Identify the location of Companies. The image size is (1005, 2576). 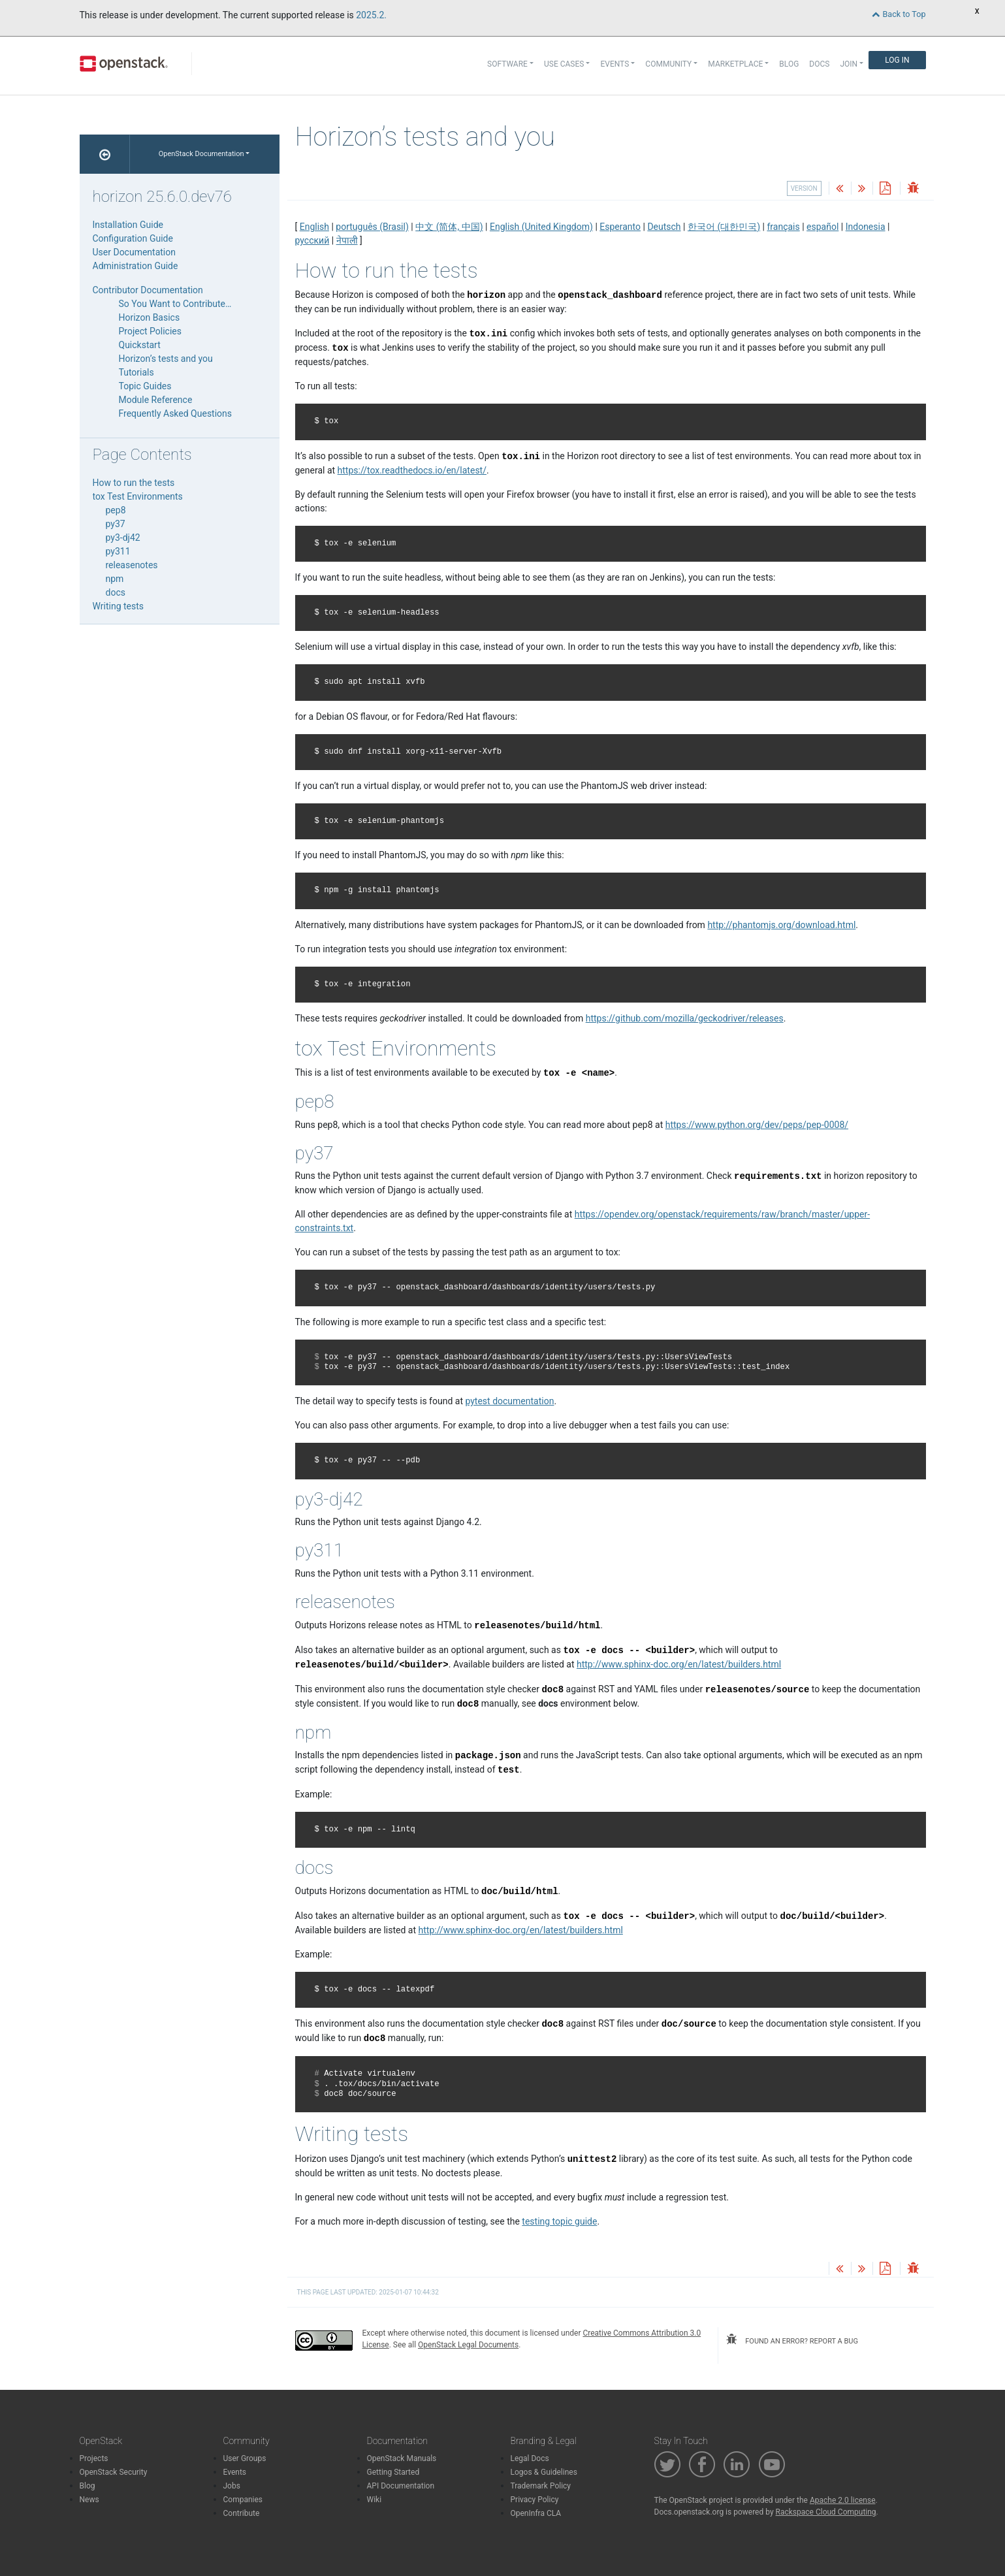
(243, 2499).